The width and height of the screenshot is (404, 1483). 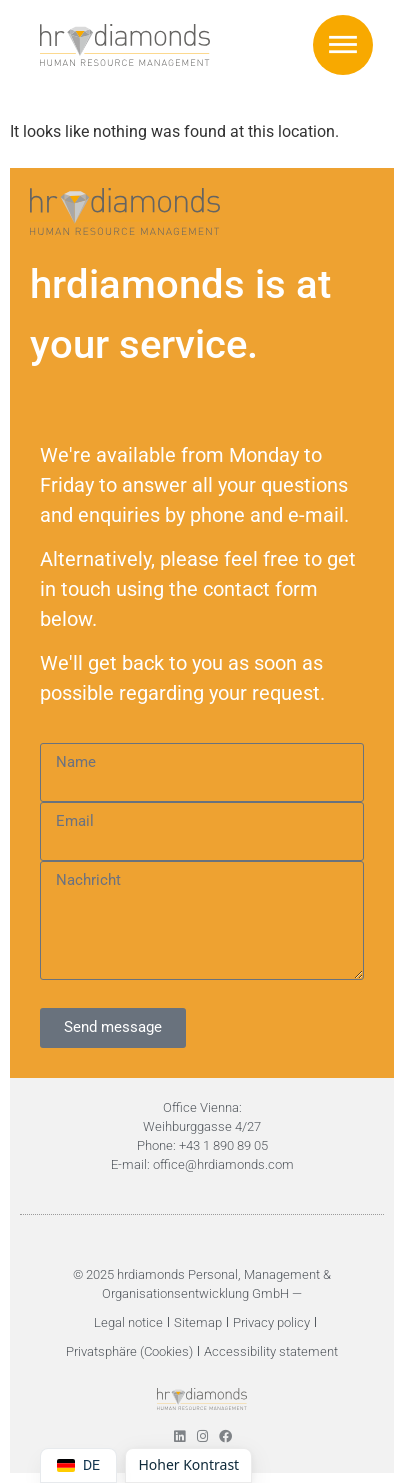 What do you see at coordinates (78, 1465) in the screenshot?
I see `[Switch language to DE]` at bounding box center [78, 1465].